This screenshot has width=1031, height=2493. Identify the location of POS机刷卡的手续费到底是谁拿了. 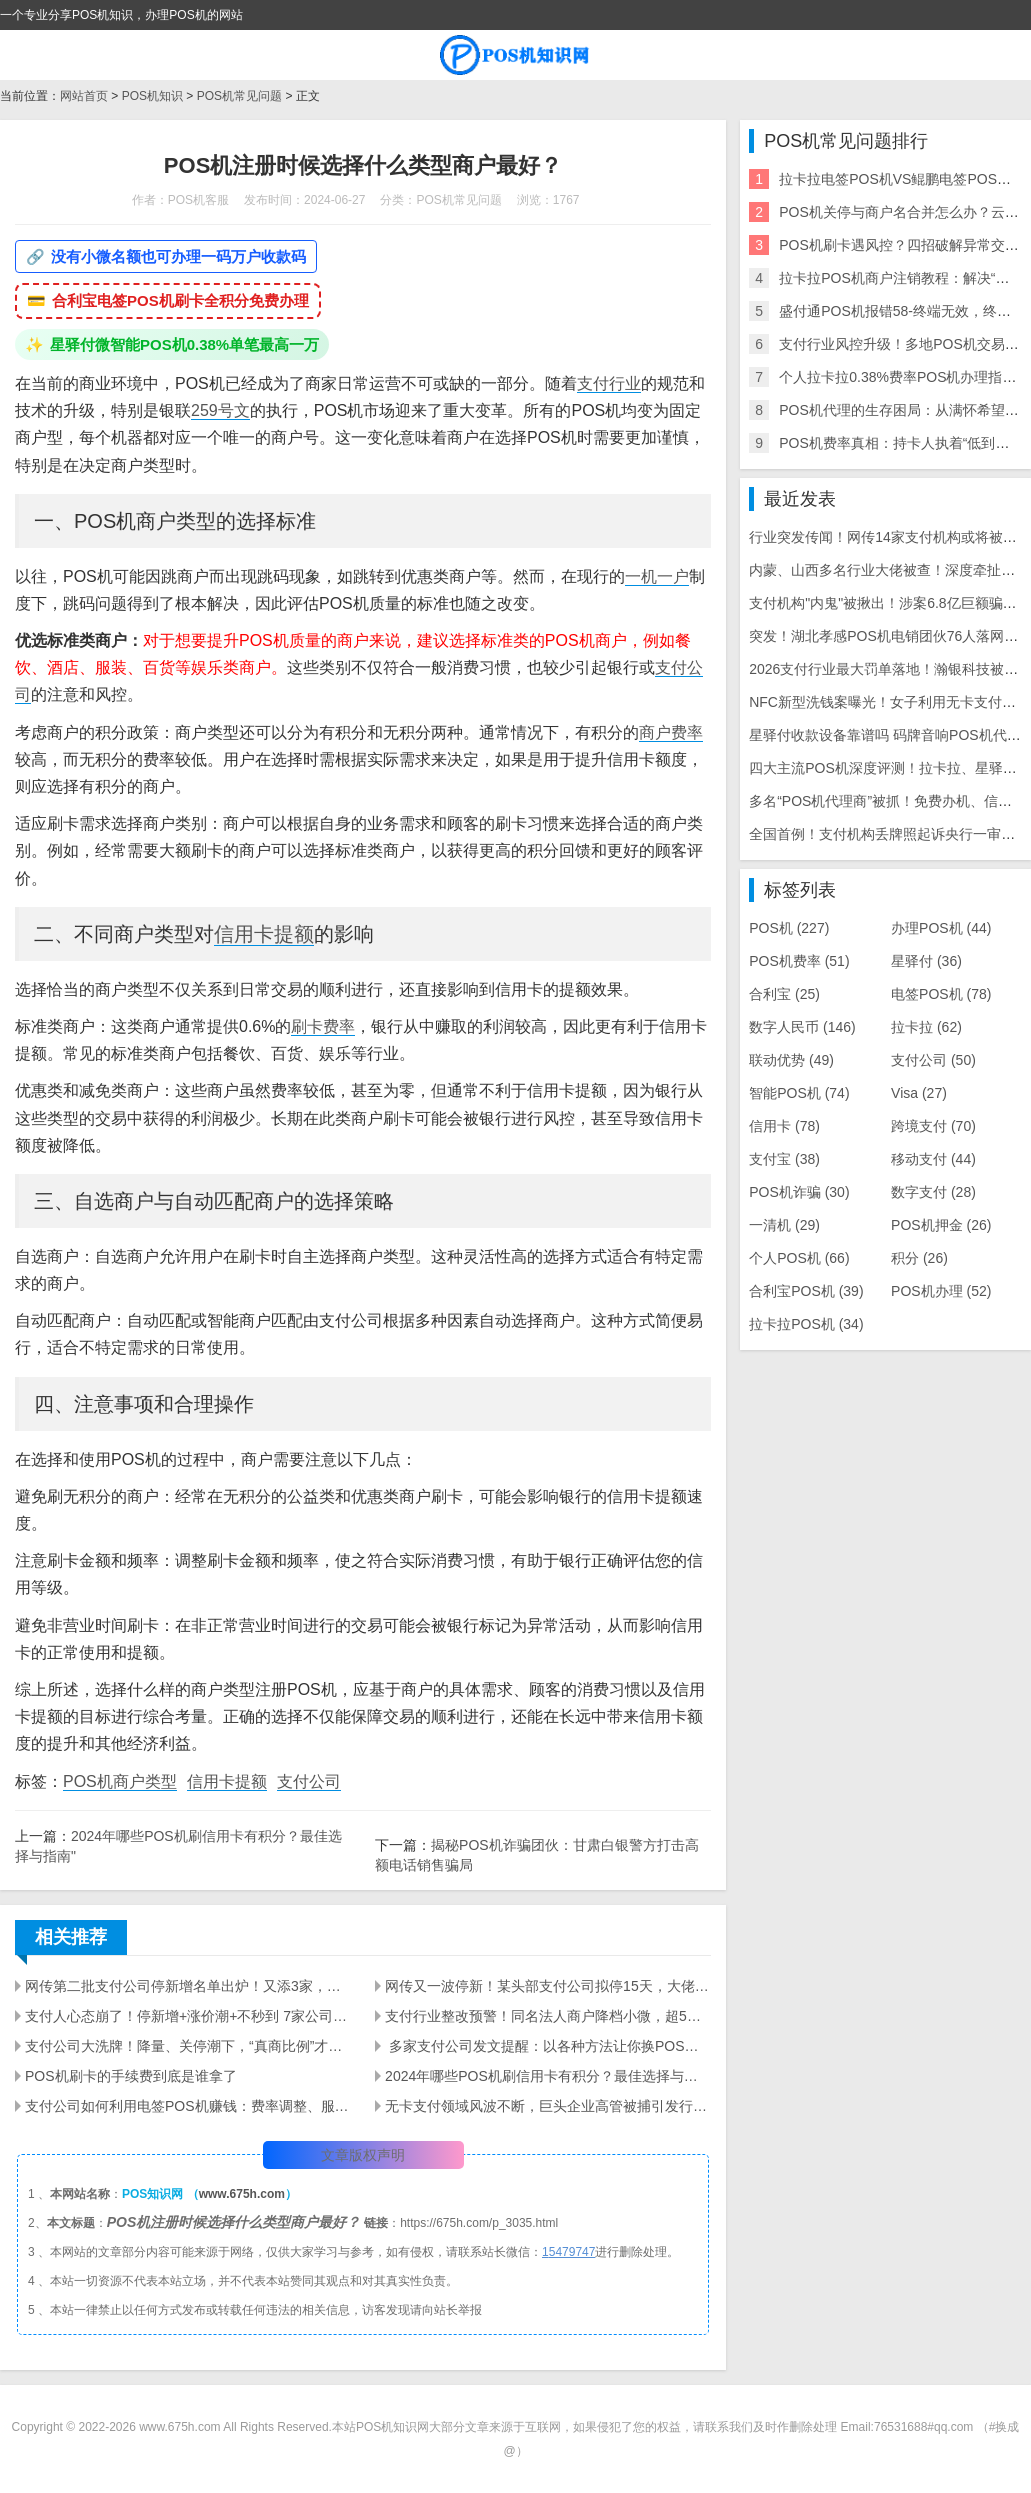
(131, 2076).